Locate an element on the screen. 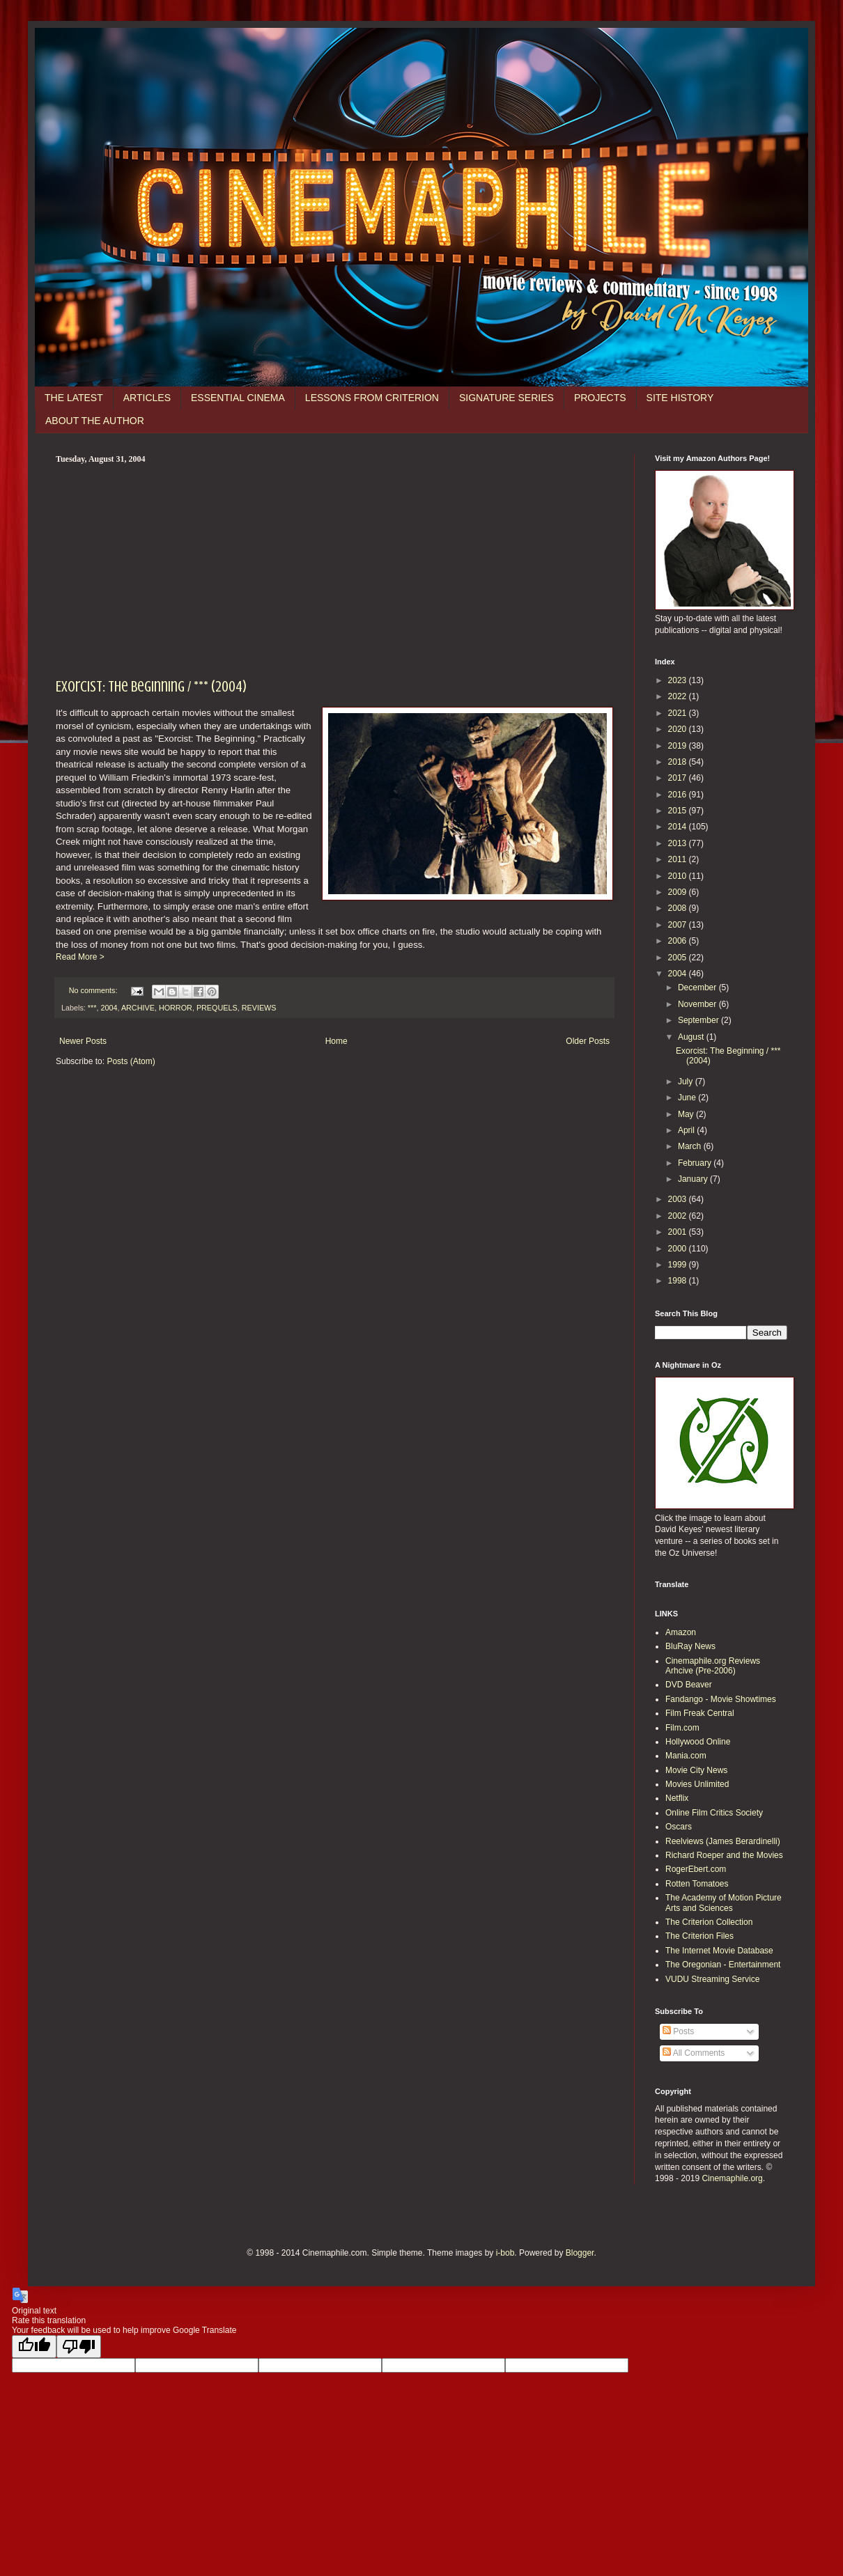 This screenshot has width=843, height=2576. Cinemaphile.org is located at coordinates (732, 2178).